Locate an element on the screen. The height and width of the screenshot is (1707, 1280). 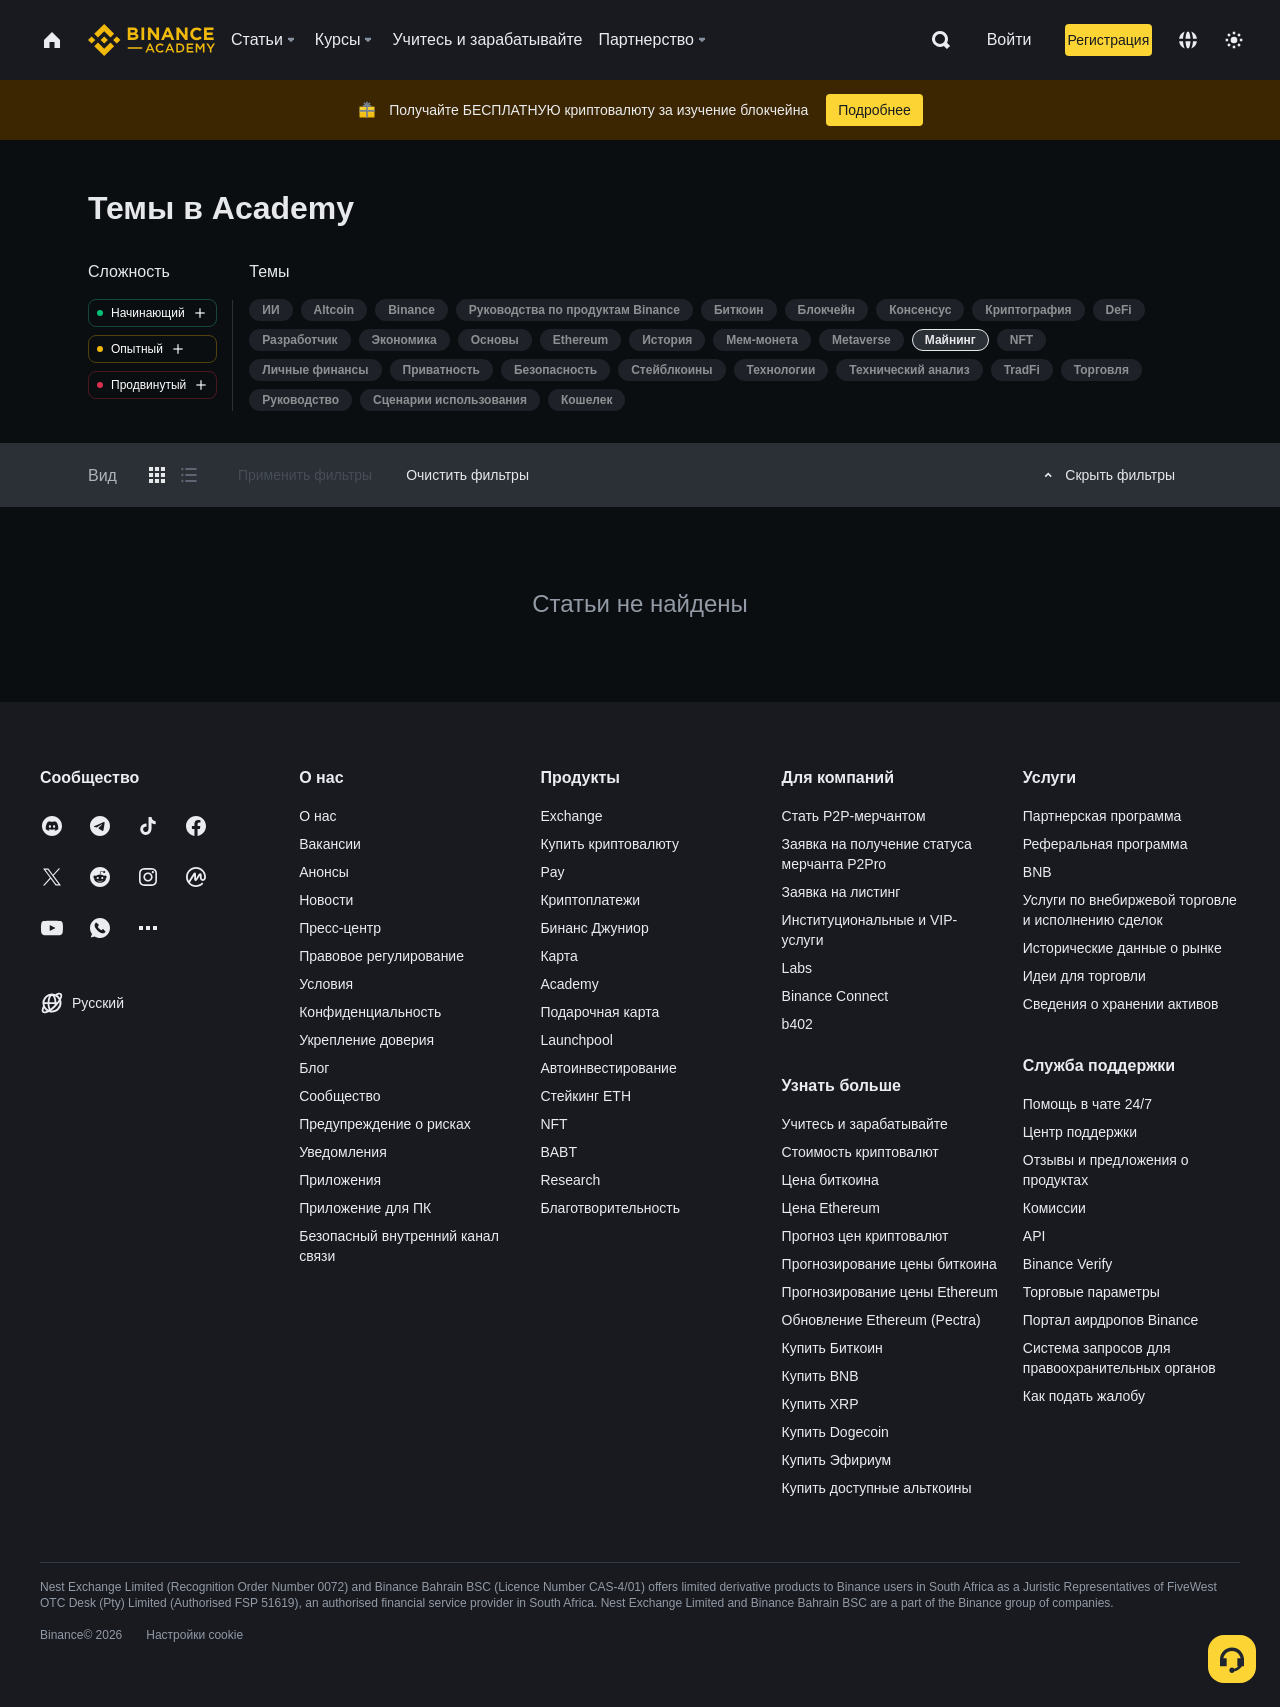
API is located at coordinates (1034, 1236).